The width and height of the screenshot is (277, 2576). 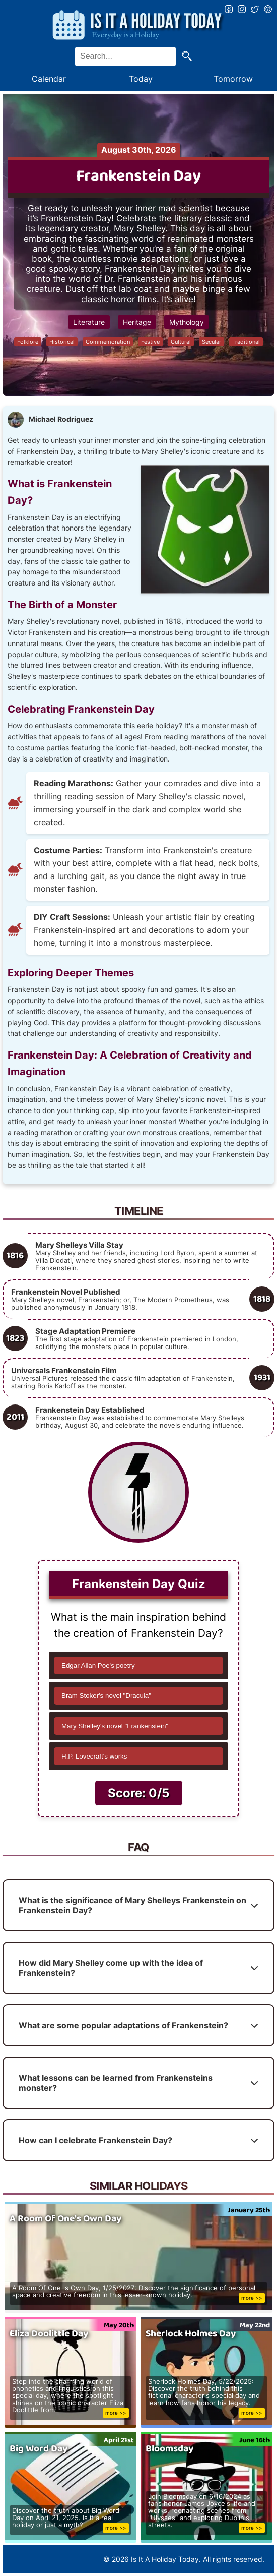 What do you see at coordinates (106, 1696) in the screenshot?
I see `Bram Stoker's novel "Dracula"` at bounding box center [106, 1696].